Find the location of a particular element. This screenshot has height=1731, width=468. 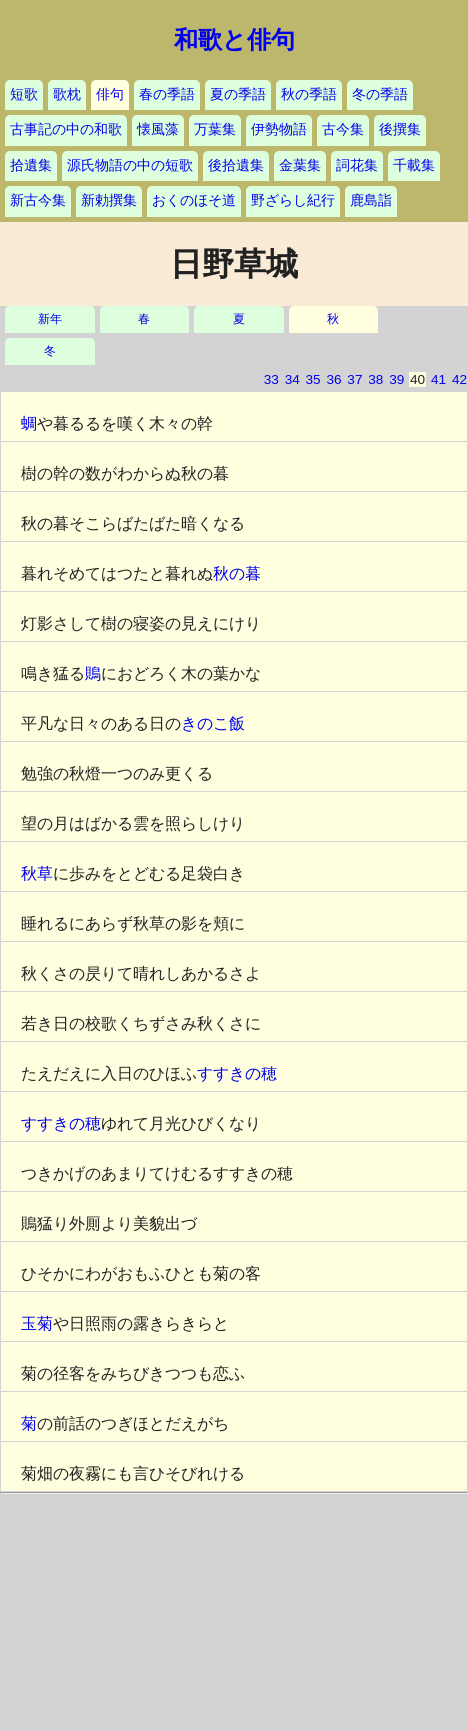

俳句 is located at coordinates (110, 94).